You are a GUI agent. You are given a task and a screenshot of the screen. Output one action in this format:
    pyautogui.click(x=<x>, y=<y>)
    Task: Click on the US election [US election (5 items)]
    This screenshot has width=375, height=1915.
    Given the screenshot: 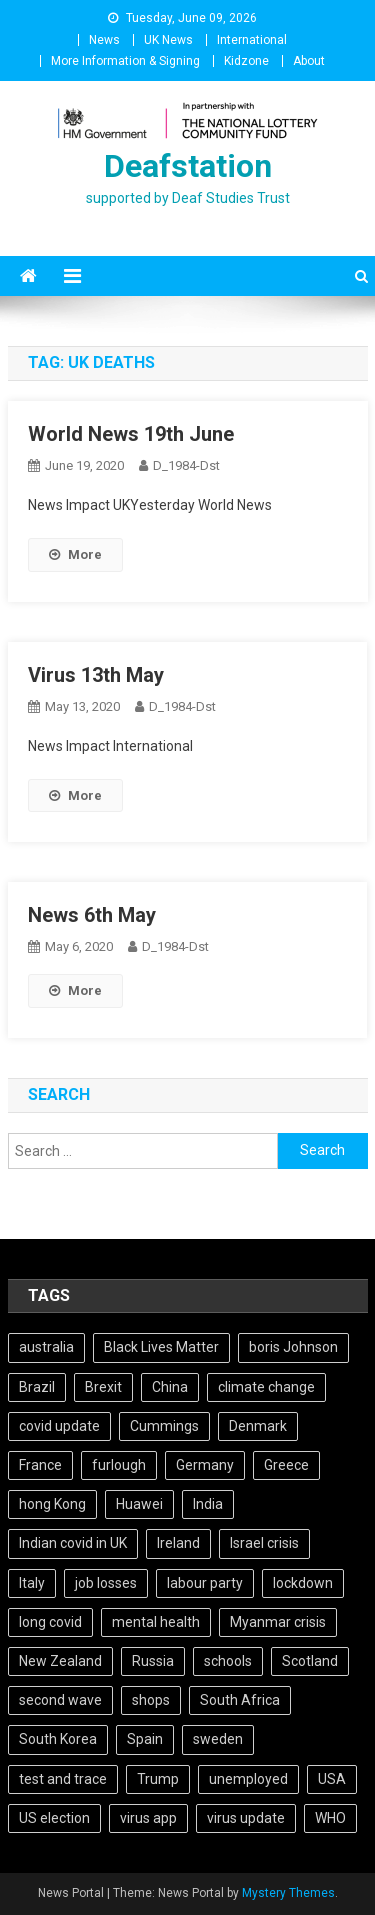 What is the action you would take?
    pyautogui.click(x=54, y=1818)
    